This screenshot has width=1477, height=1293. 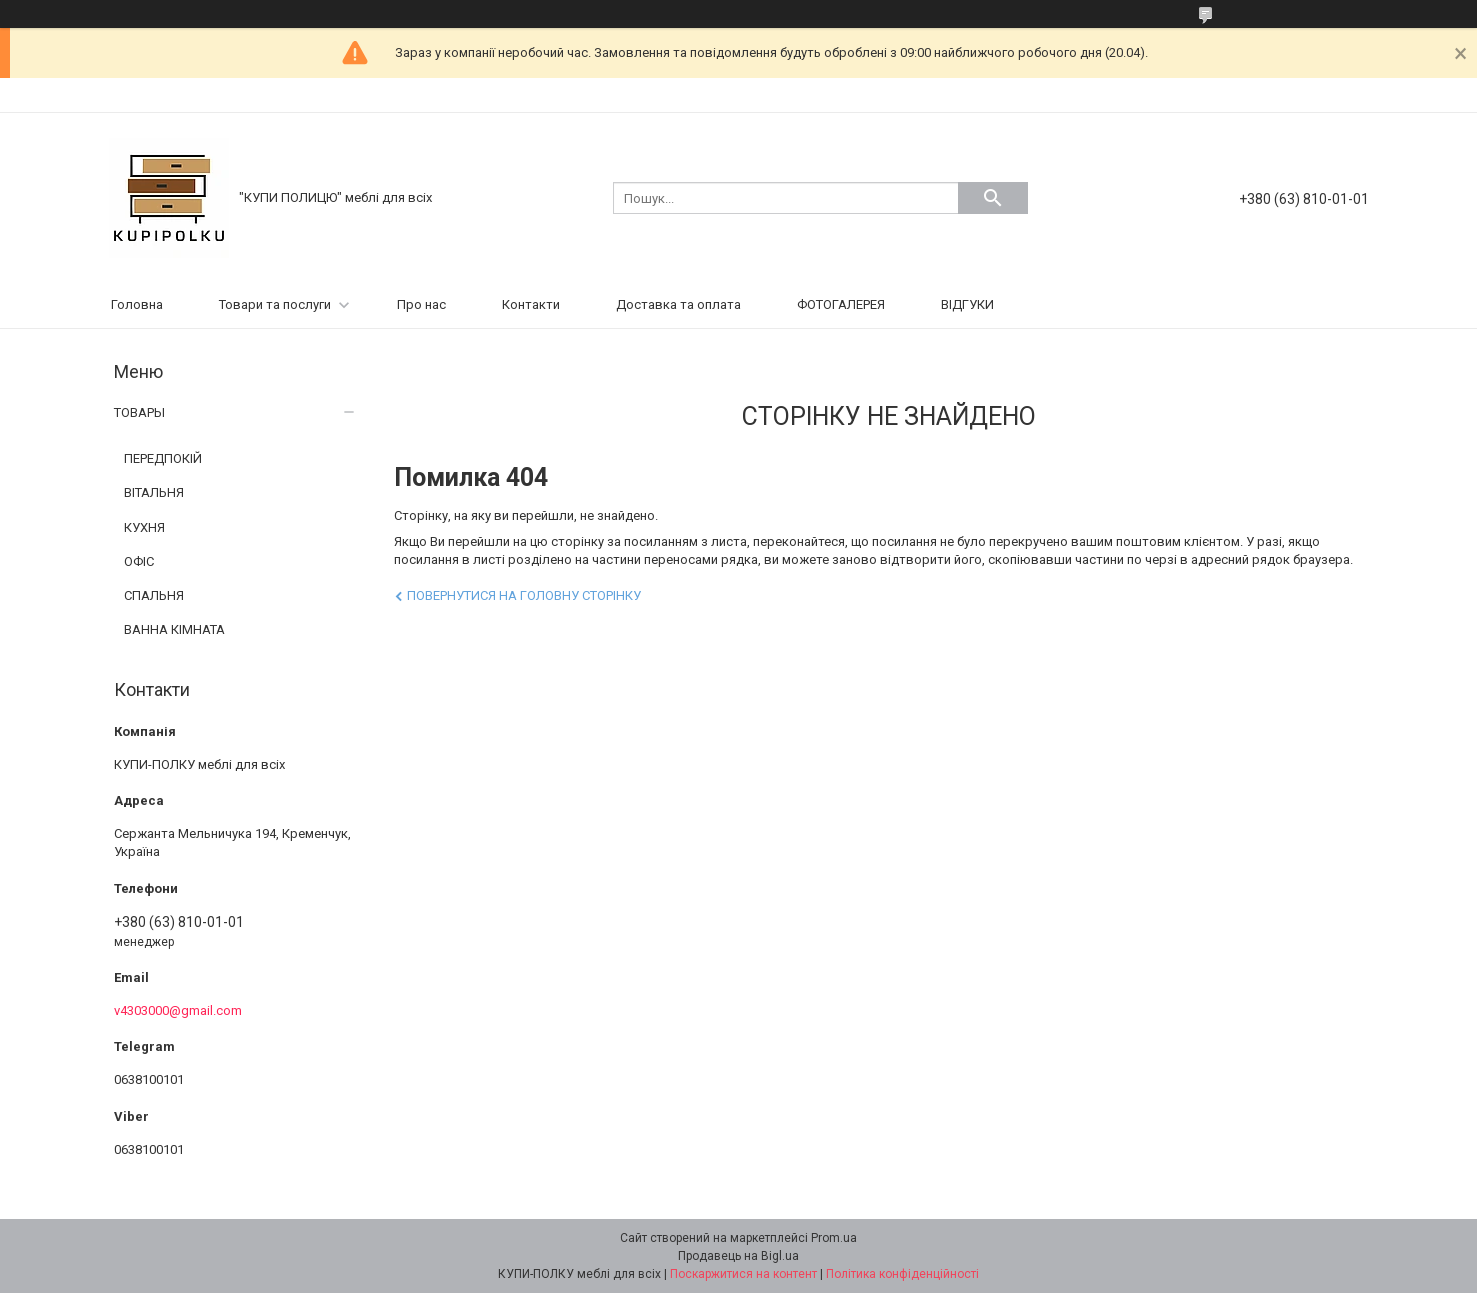 I want to click on [Шукати], so click(x=993, y=198).